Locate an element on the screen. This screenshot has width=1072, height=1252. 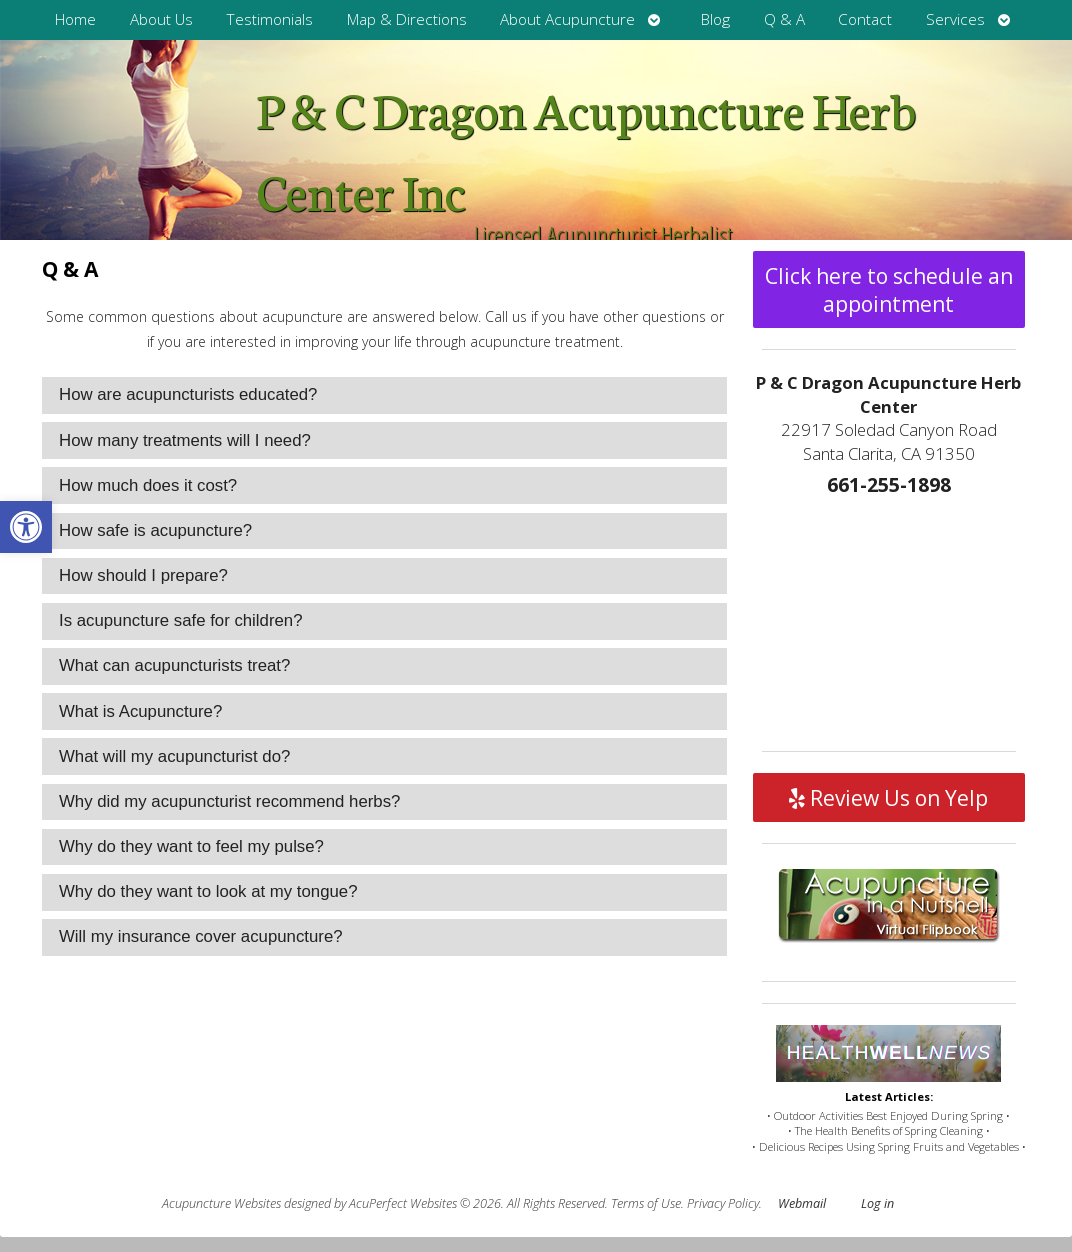
How much does it cost? [tab] is located at coordinates (148, 485).